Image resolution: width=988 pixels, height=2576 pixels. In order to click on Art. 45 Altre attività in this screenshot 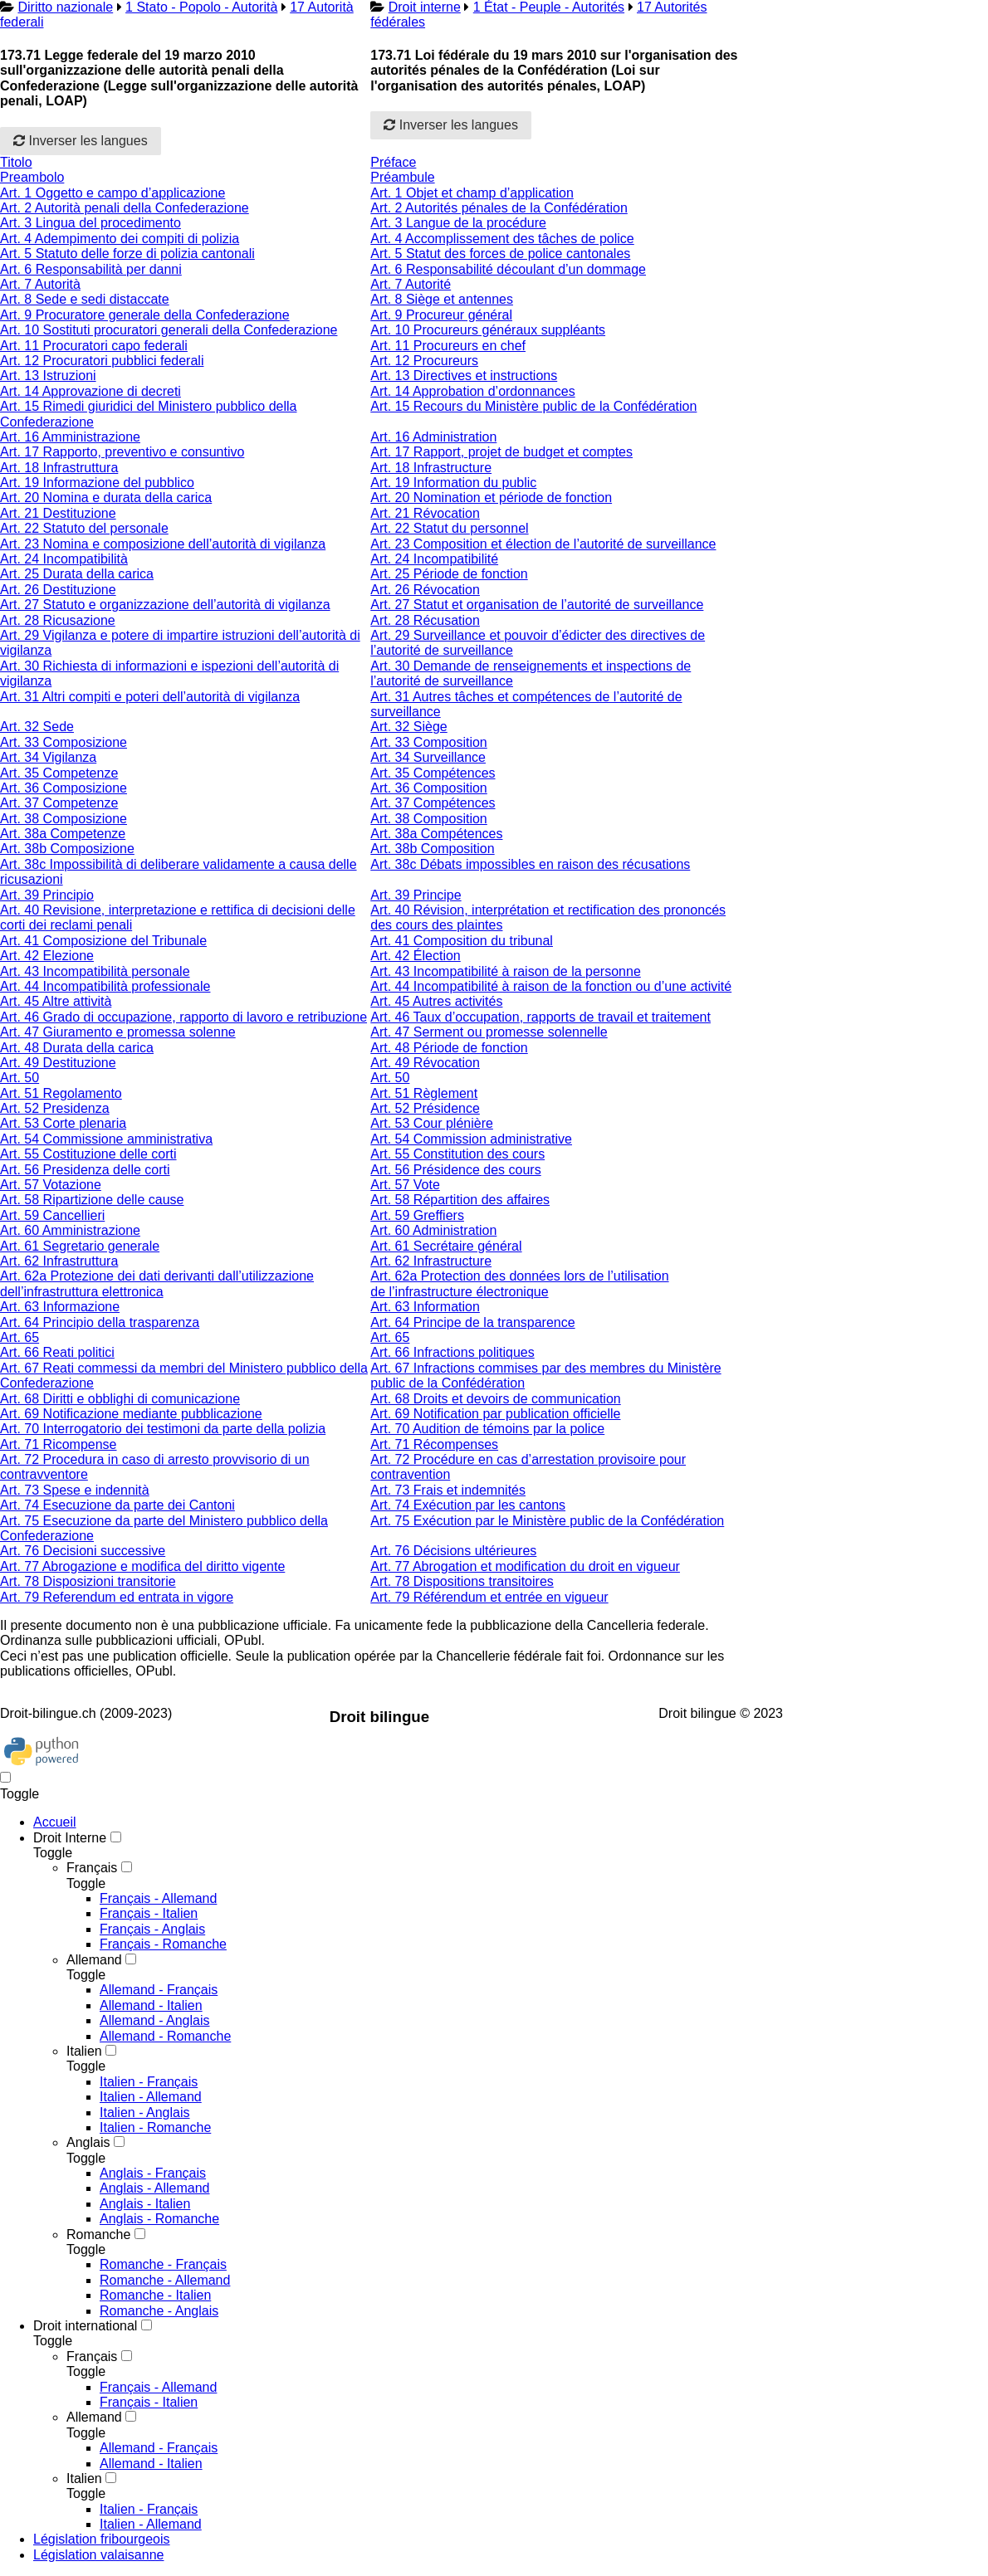, I will do `click(55, 1001)`.